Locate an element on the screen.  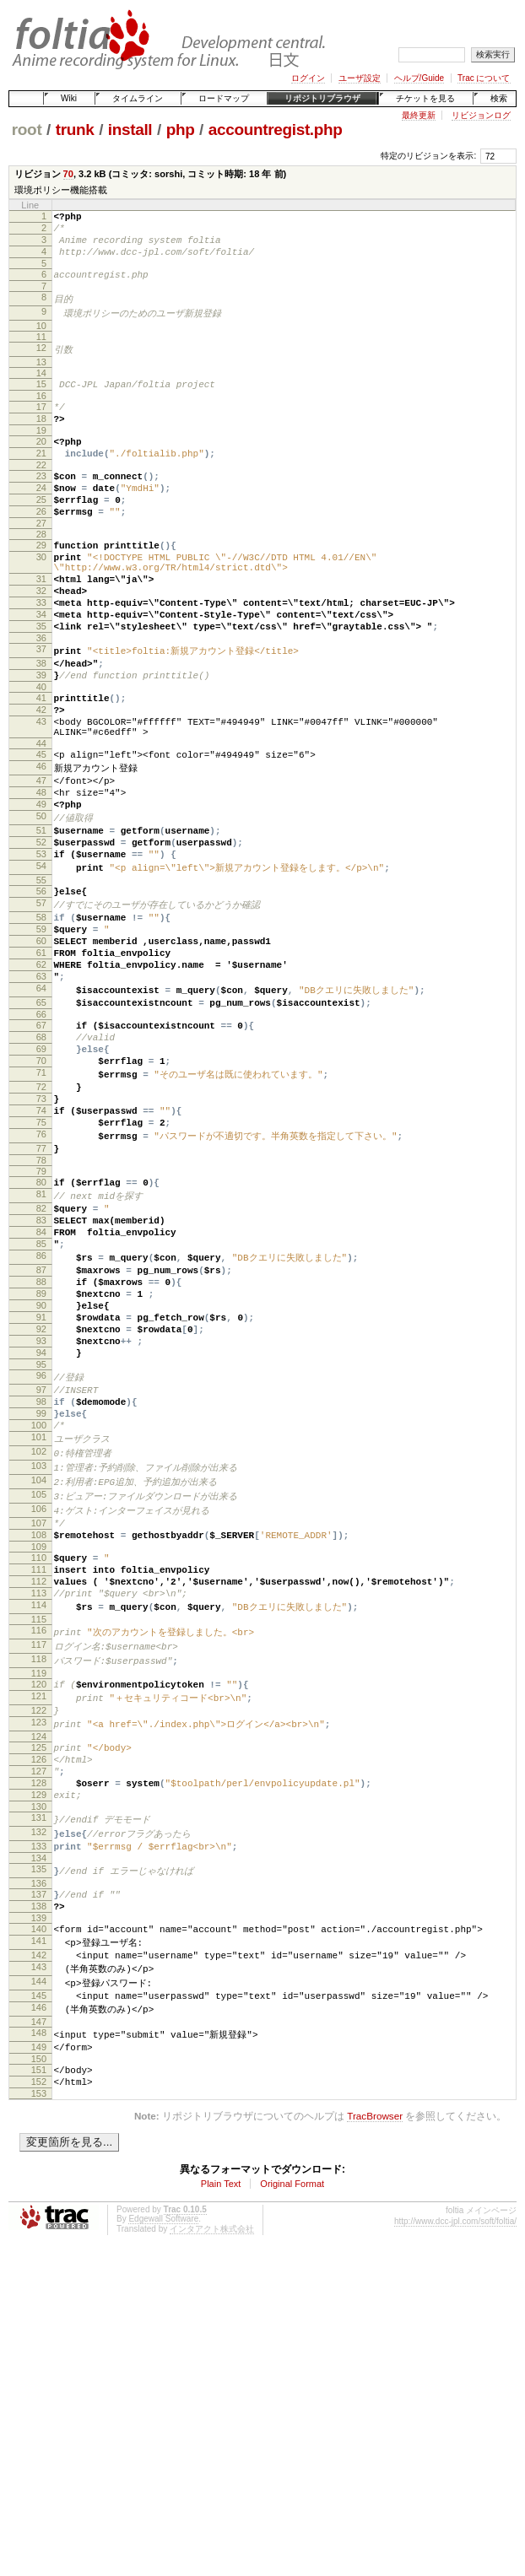
Edgewall Software is located at coordinates (163, 2477).